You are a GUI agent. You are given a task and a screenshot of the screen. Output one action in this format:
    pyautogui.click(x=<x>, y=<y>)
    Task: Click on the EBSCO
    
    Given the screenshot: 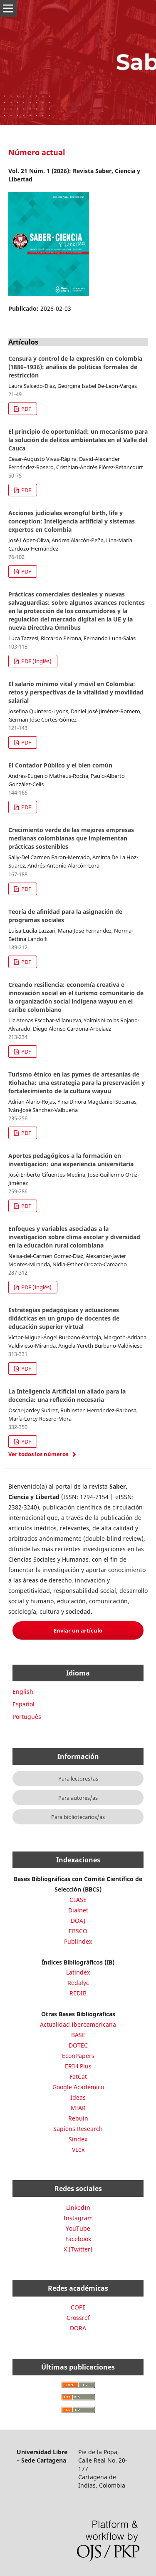 What is the action you would take?
    pyautogui.click(x=78, y=1931)
    